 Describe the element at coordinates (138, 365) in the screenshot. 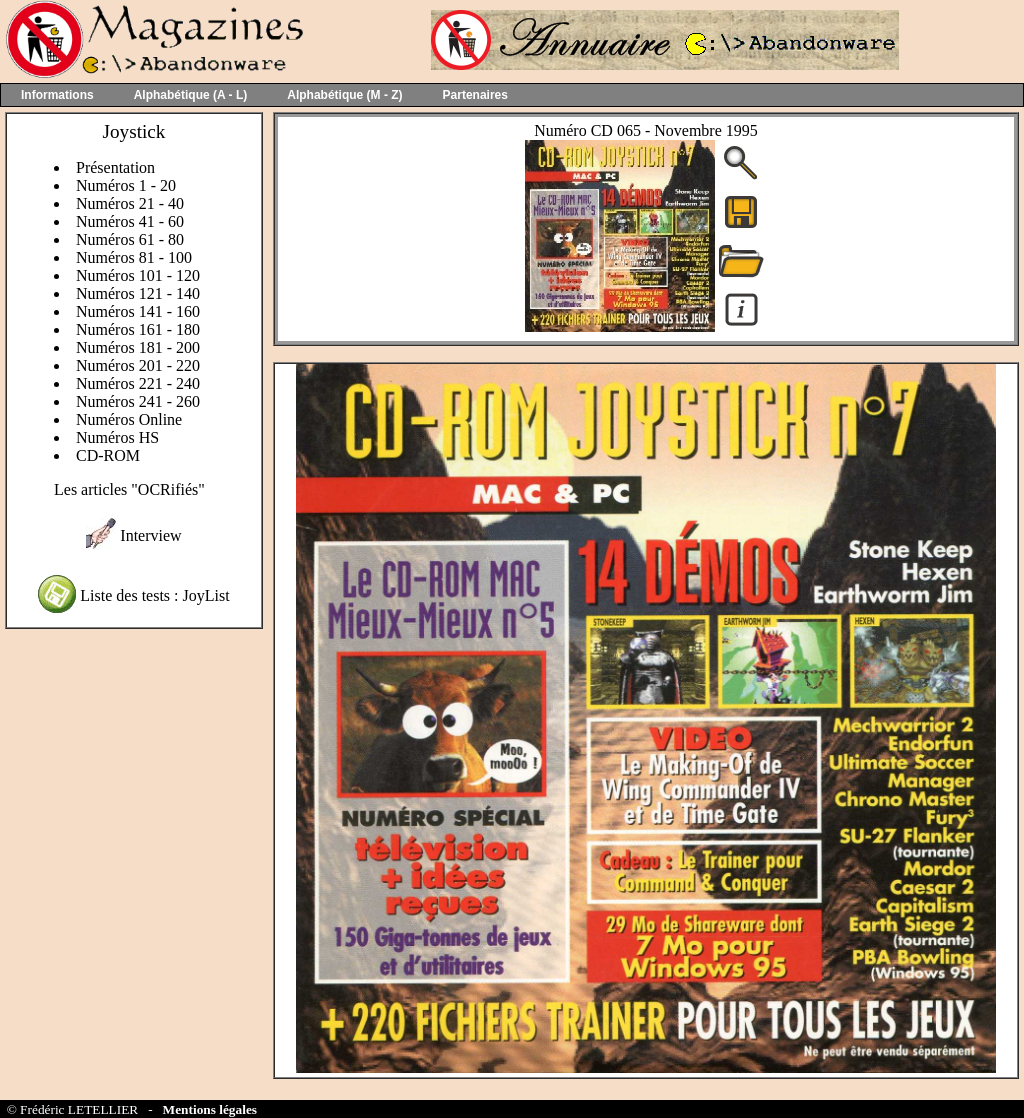

I see `Numéros 201 - 220` at that location.